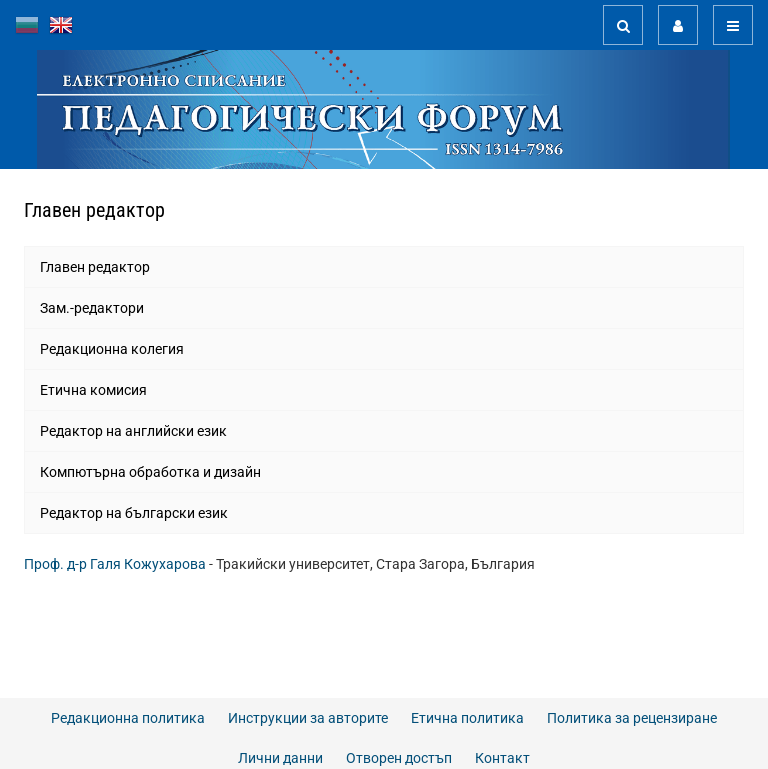 The image size is (768, 769). What do you see at coordinates (632, 718) in the screenshot?
I see `Политика за рецензиране` at bounding box center [632, 718].